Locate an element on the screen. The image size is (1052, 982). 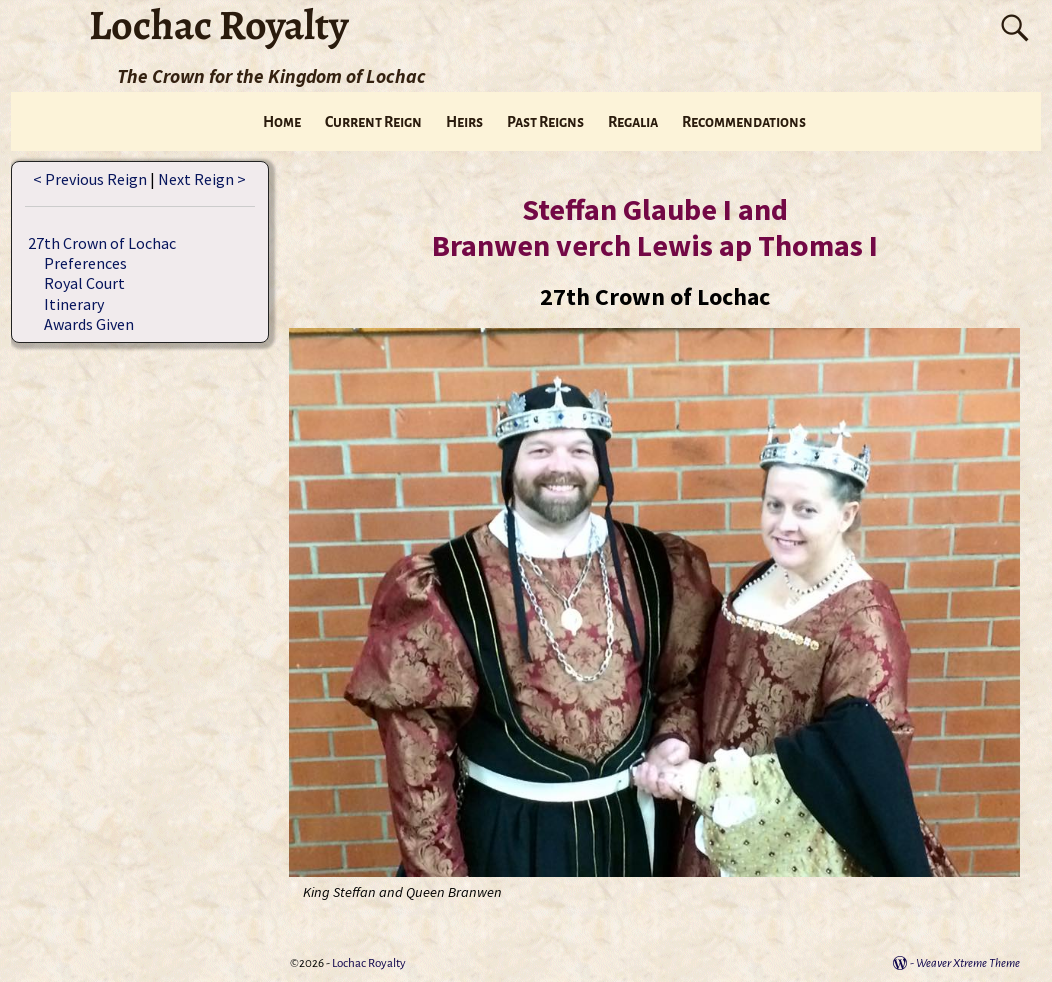
Regalia is located at coordinates (633, 122).